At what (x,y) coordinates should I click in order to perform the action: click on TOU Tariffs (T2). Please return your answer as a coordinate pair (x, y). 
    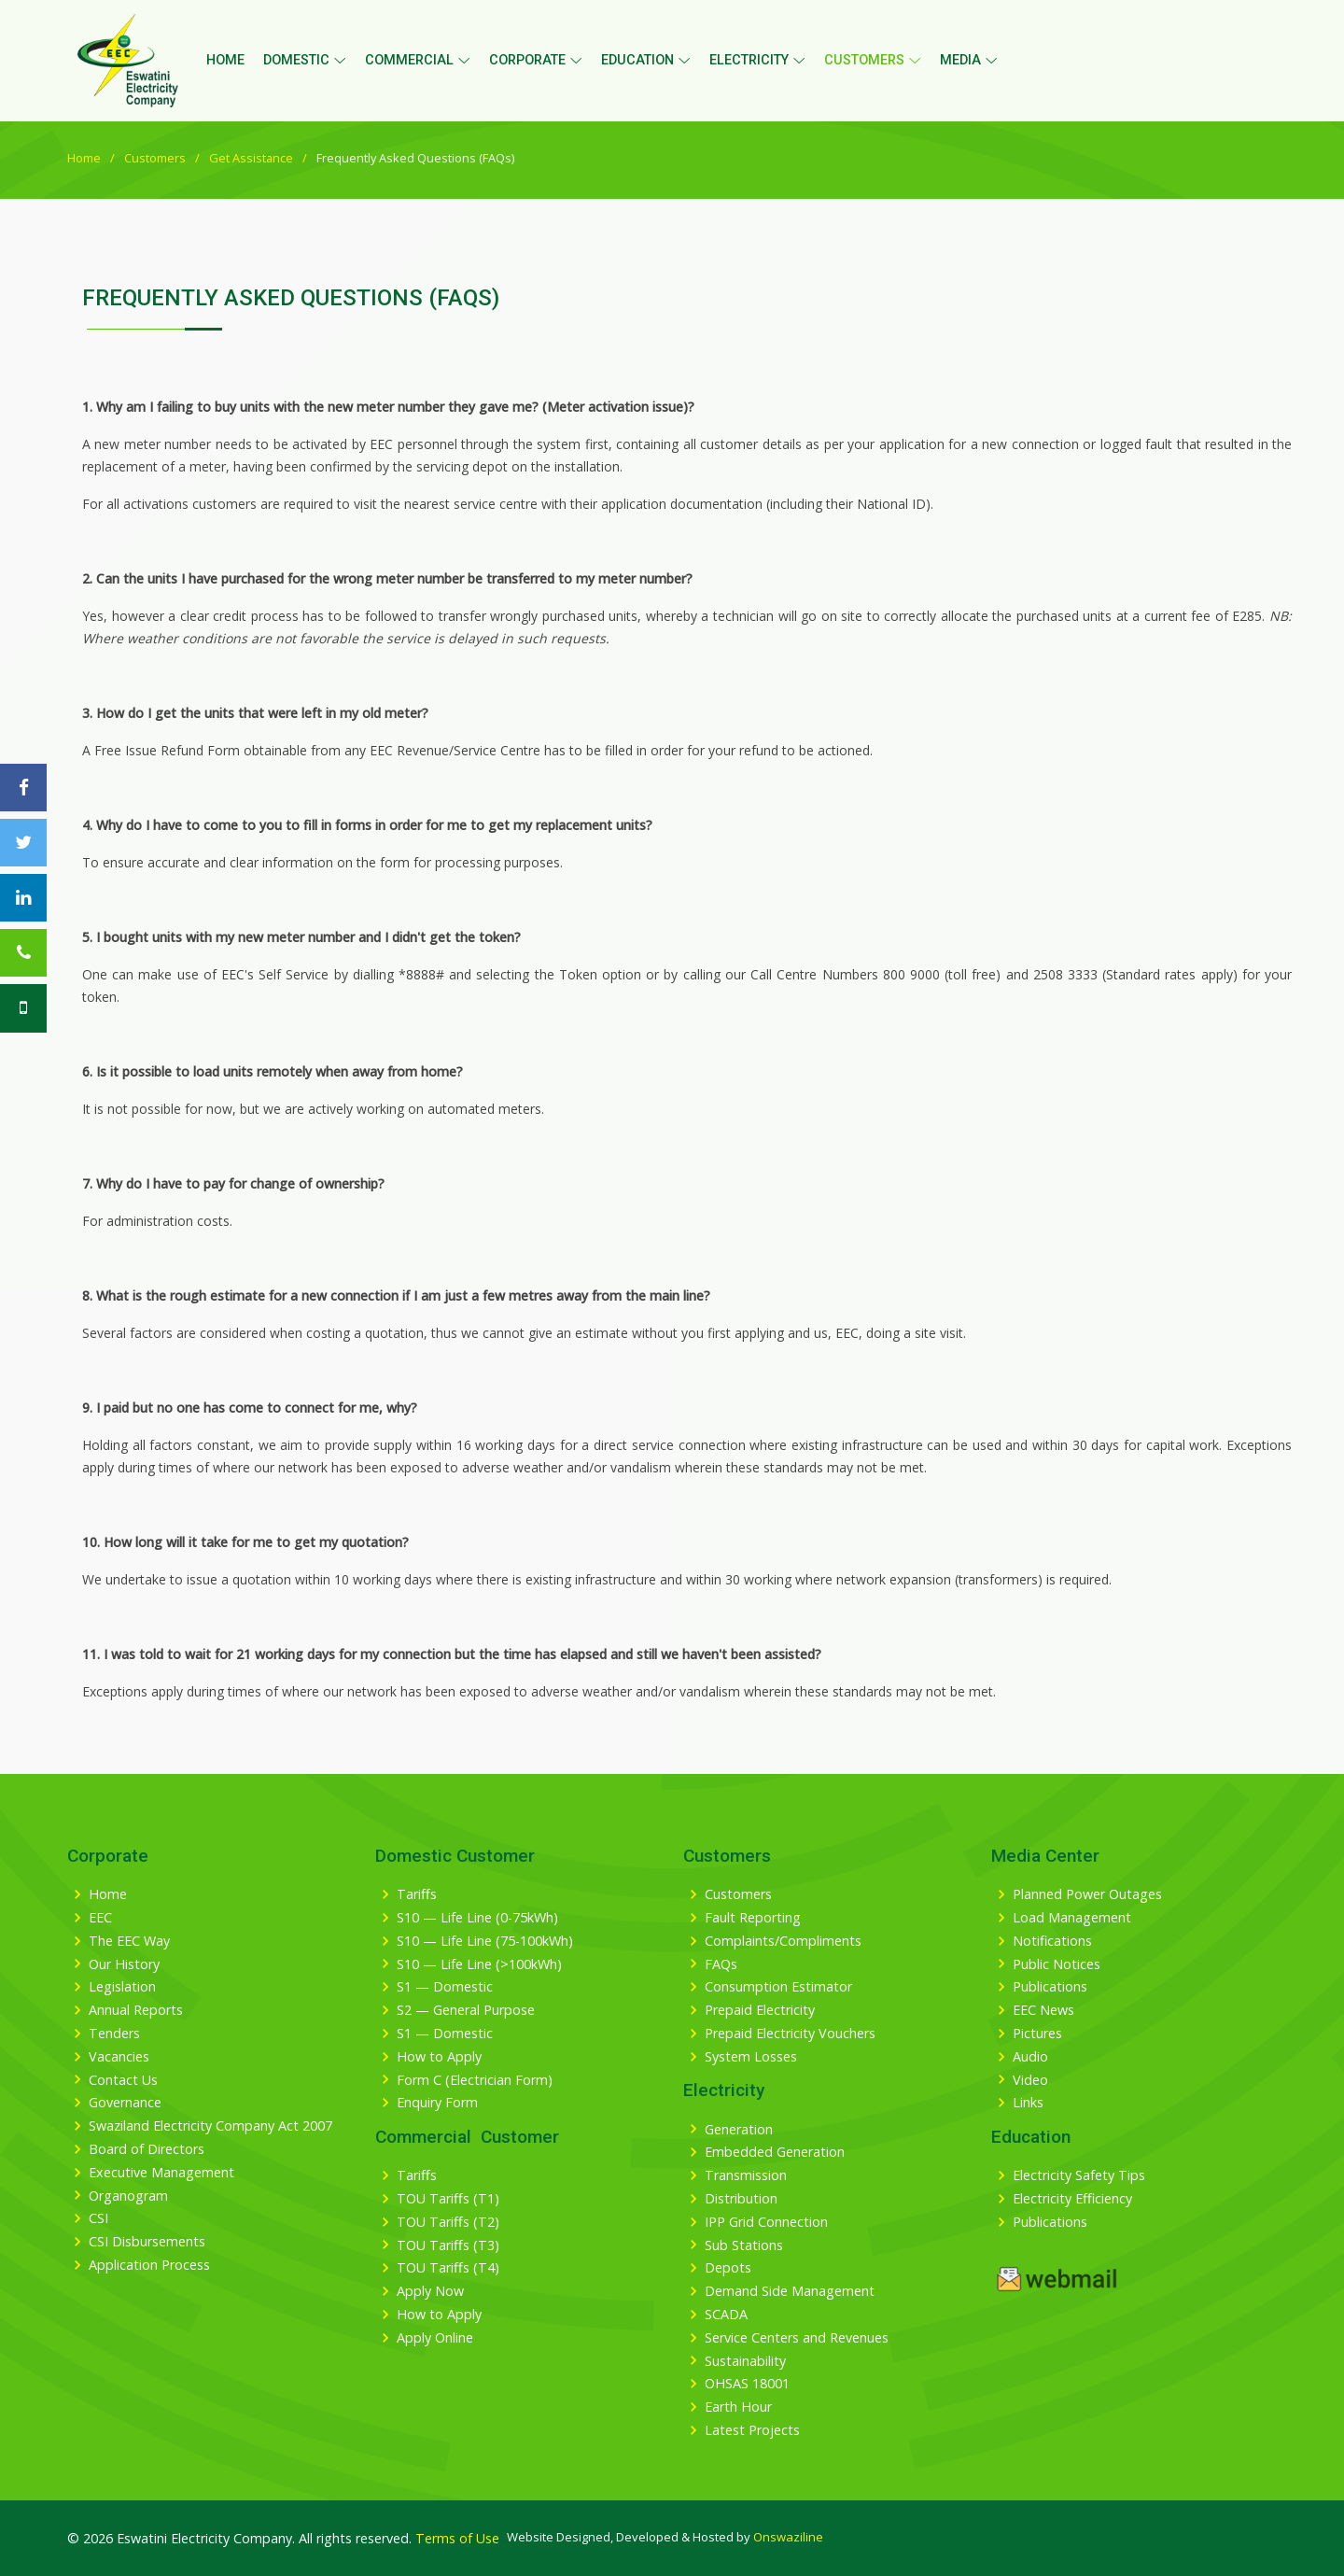
    Looking at the image, I should click on (448, 2222).